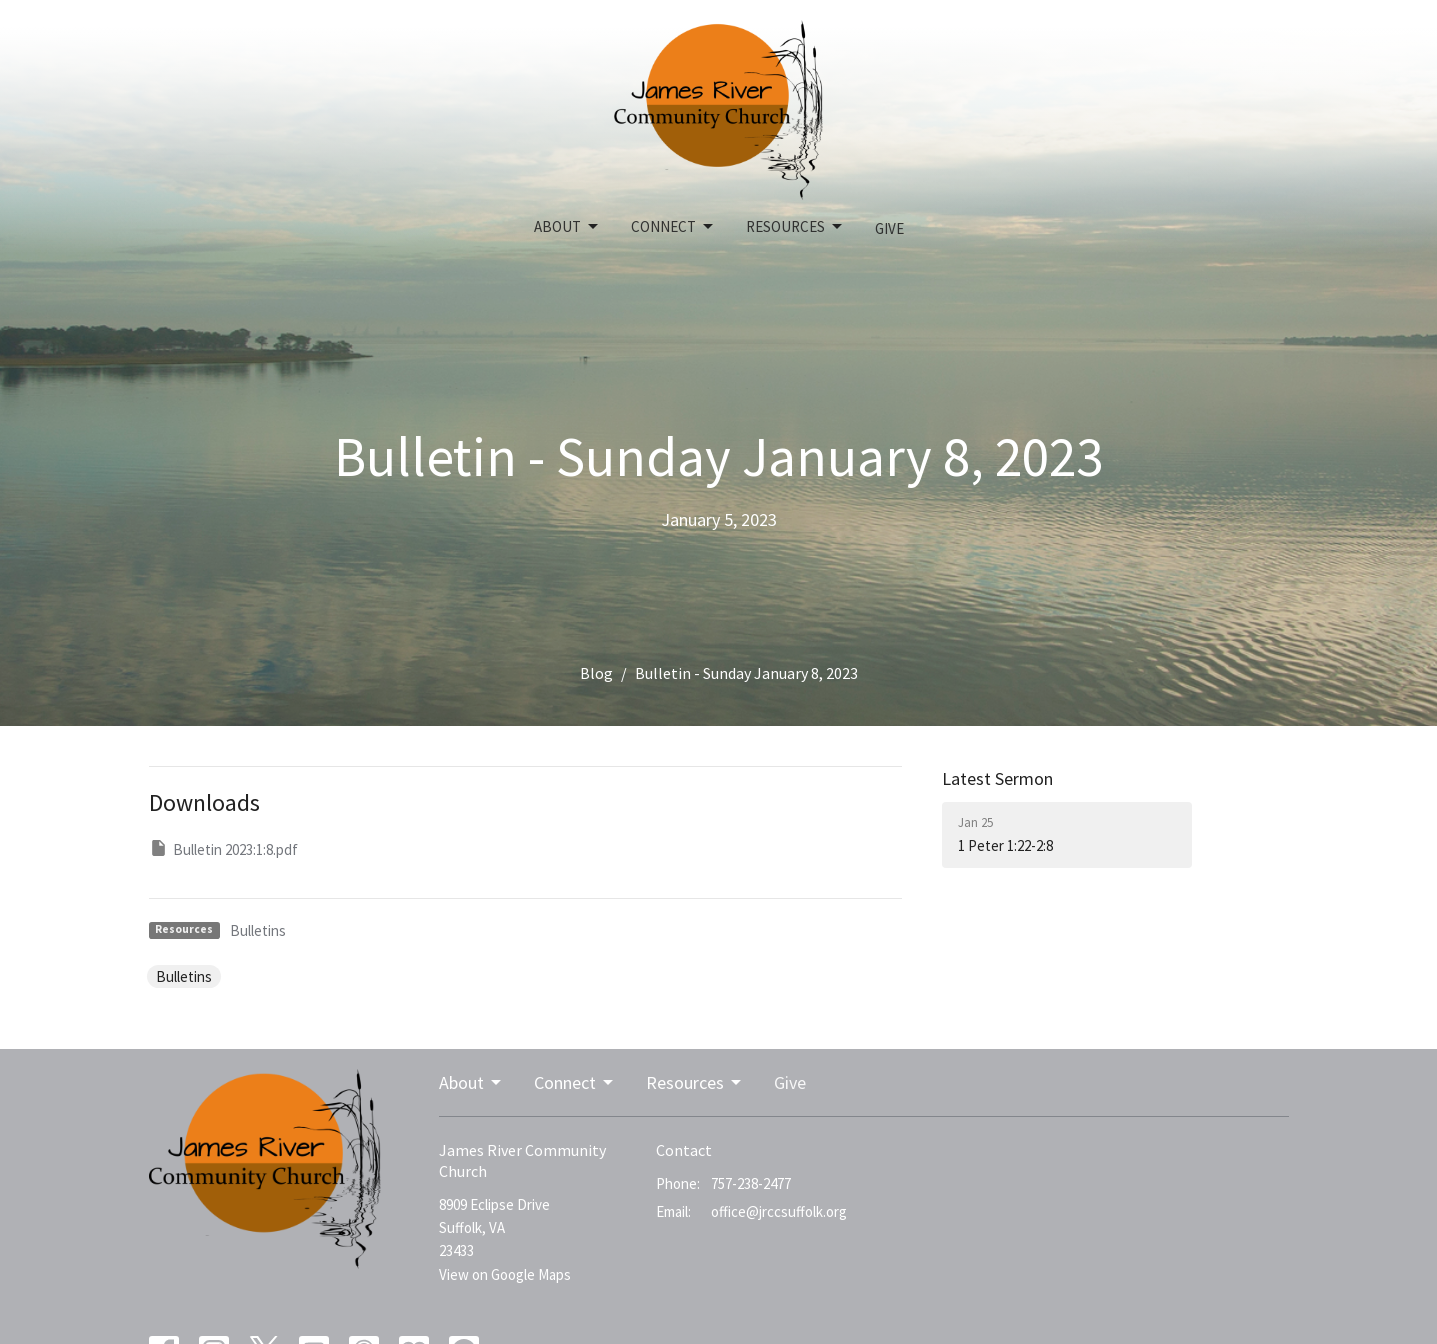 The width and height of the screenshot is (1437, 1344). Describe the element at coordinates (779, 1211) in the screenshot. I see `office@jrccsuffolk.org` at that location.